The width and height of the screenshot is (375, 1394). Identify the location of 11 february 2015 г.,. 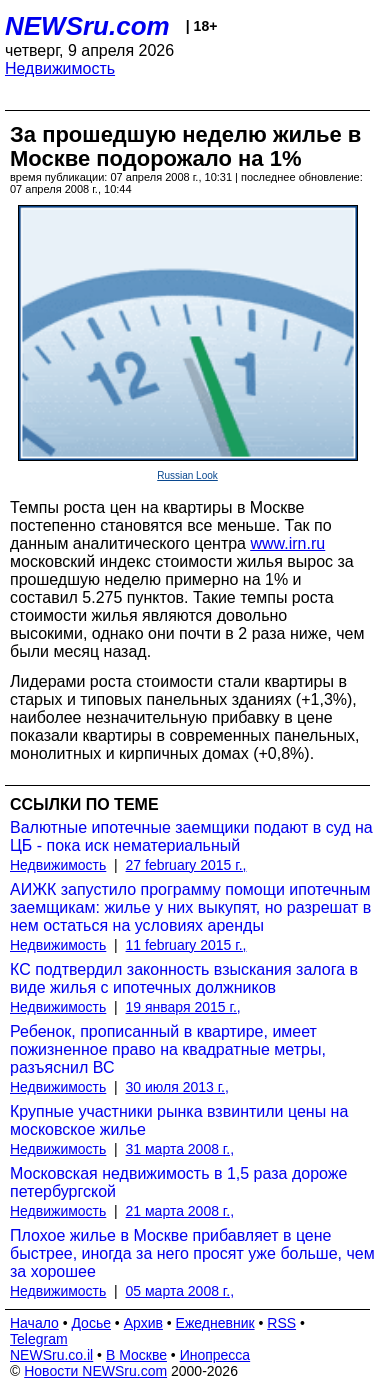
(186, 945).